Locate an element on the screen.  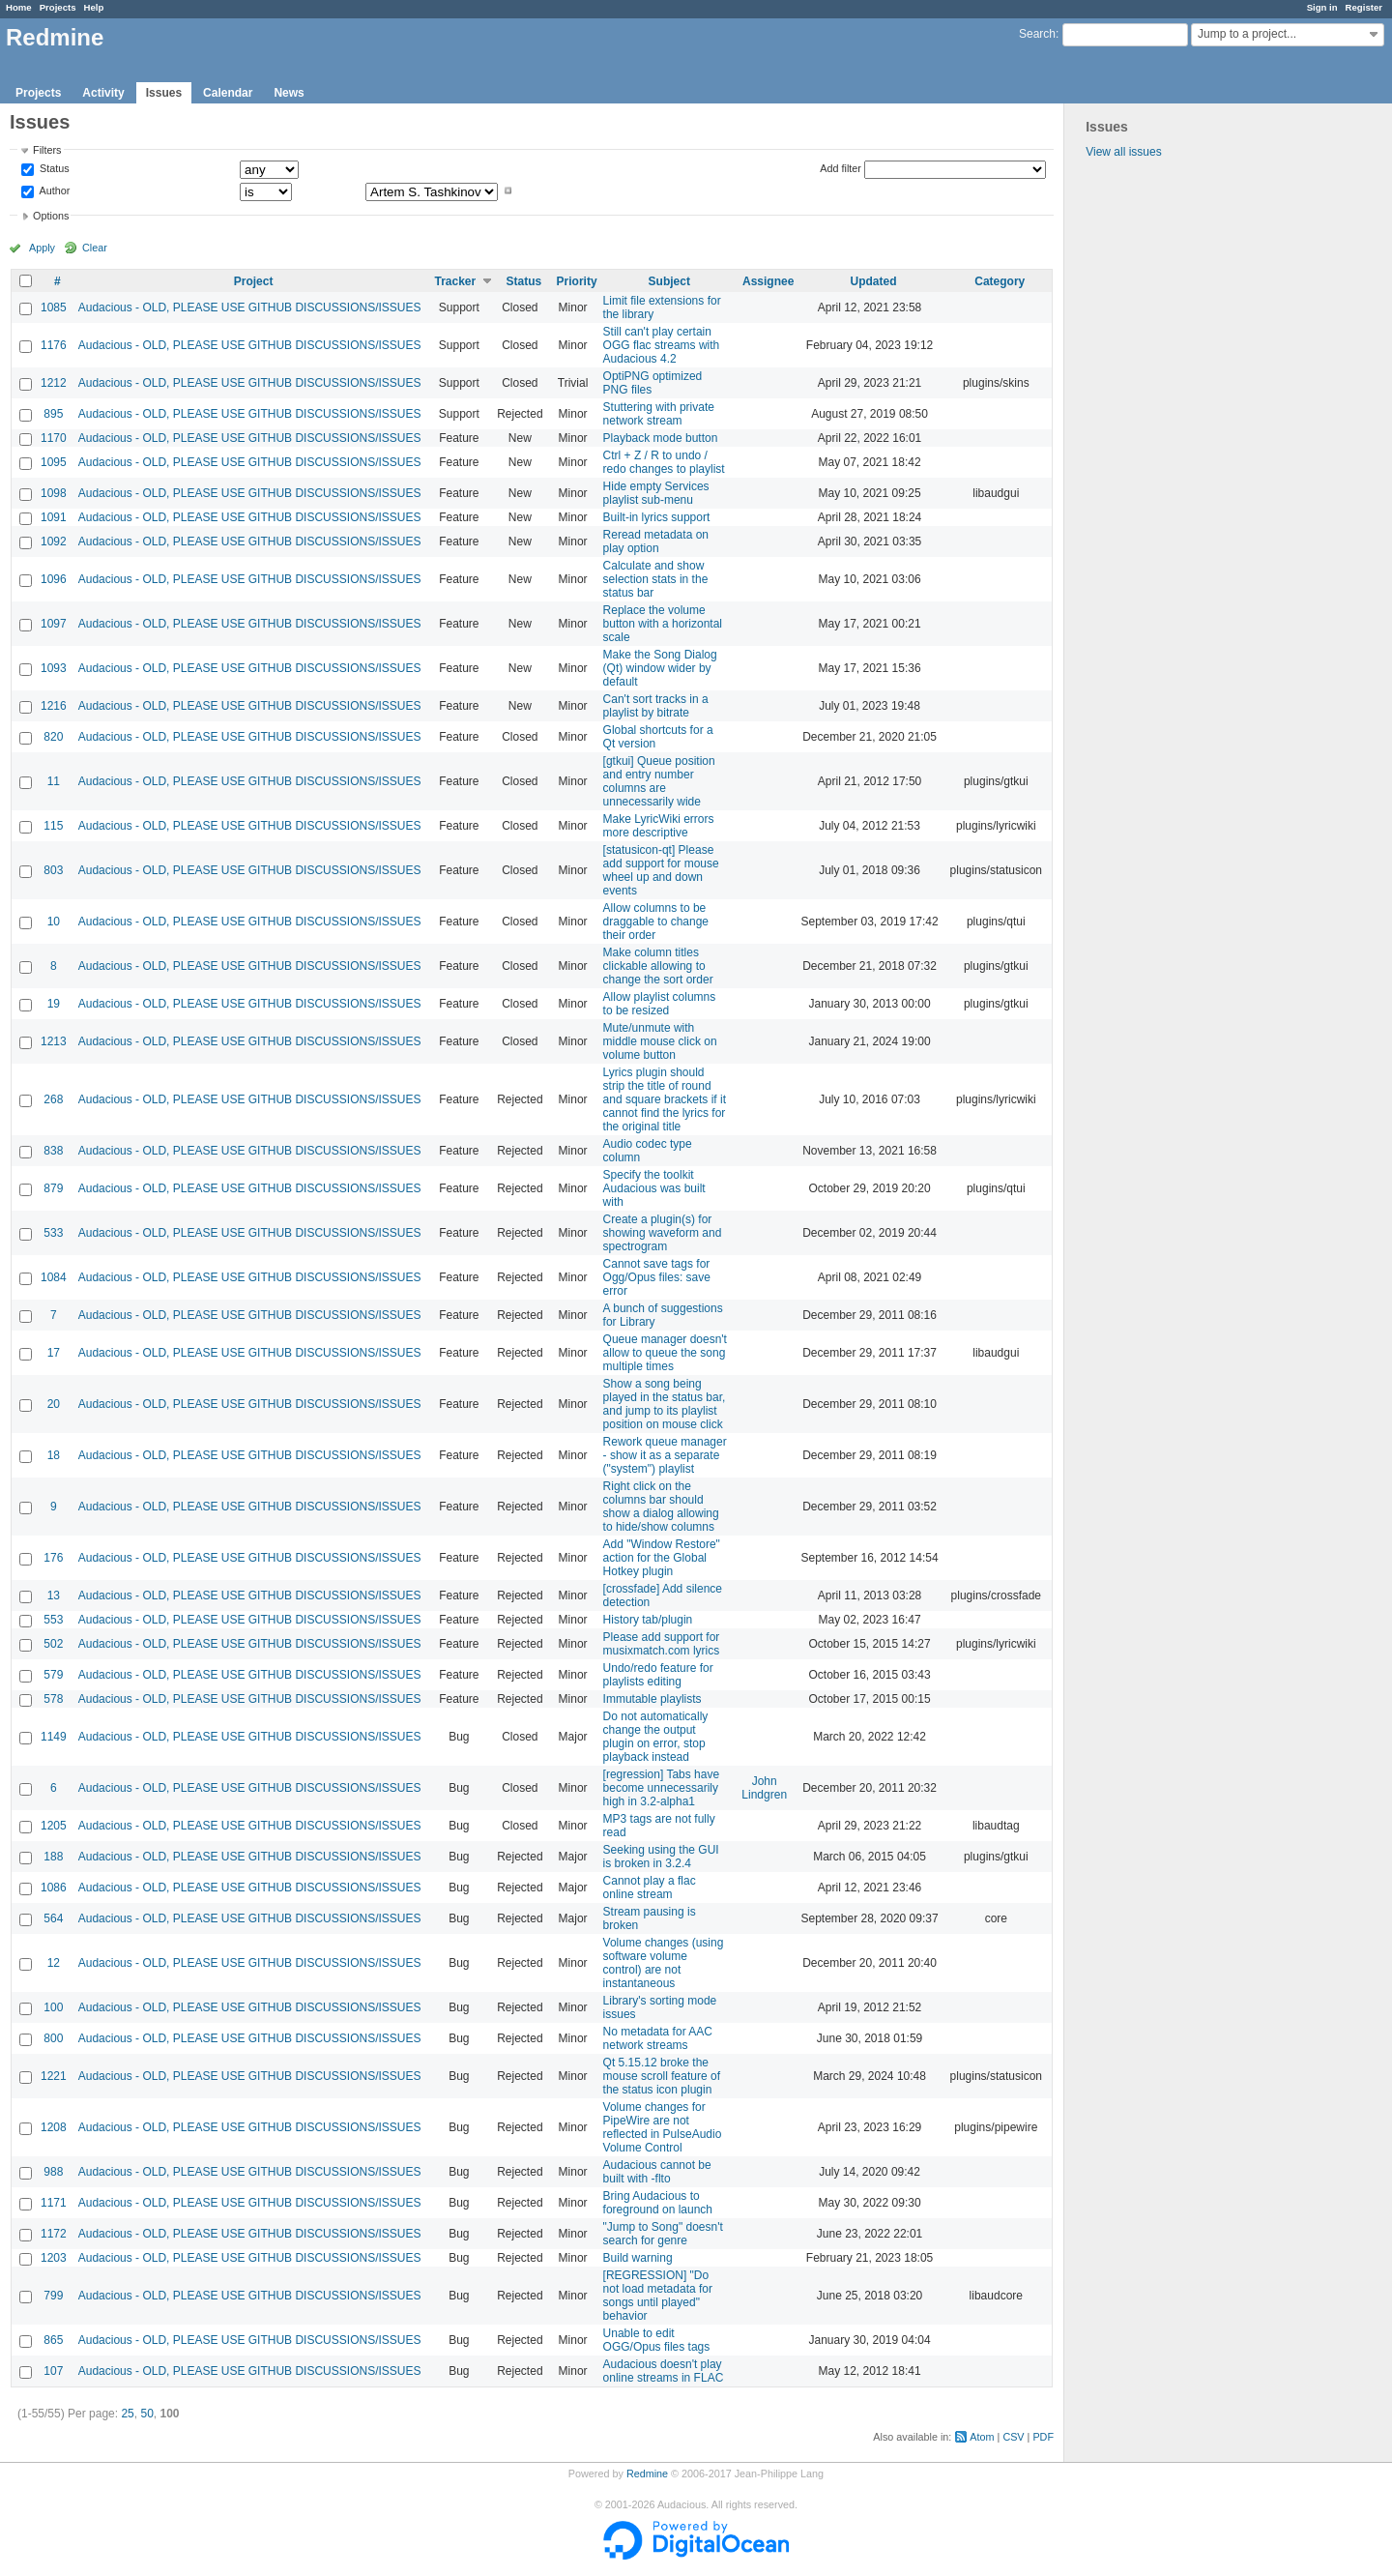
100 is located at coordinates (53, 2007).